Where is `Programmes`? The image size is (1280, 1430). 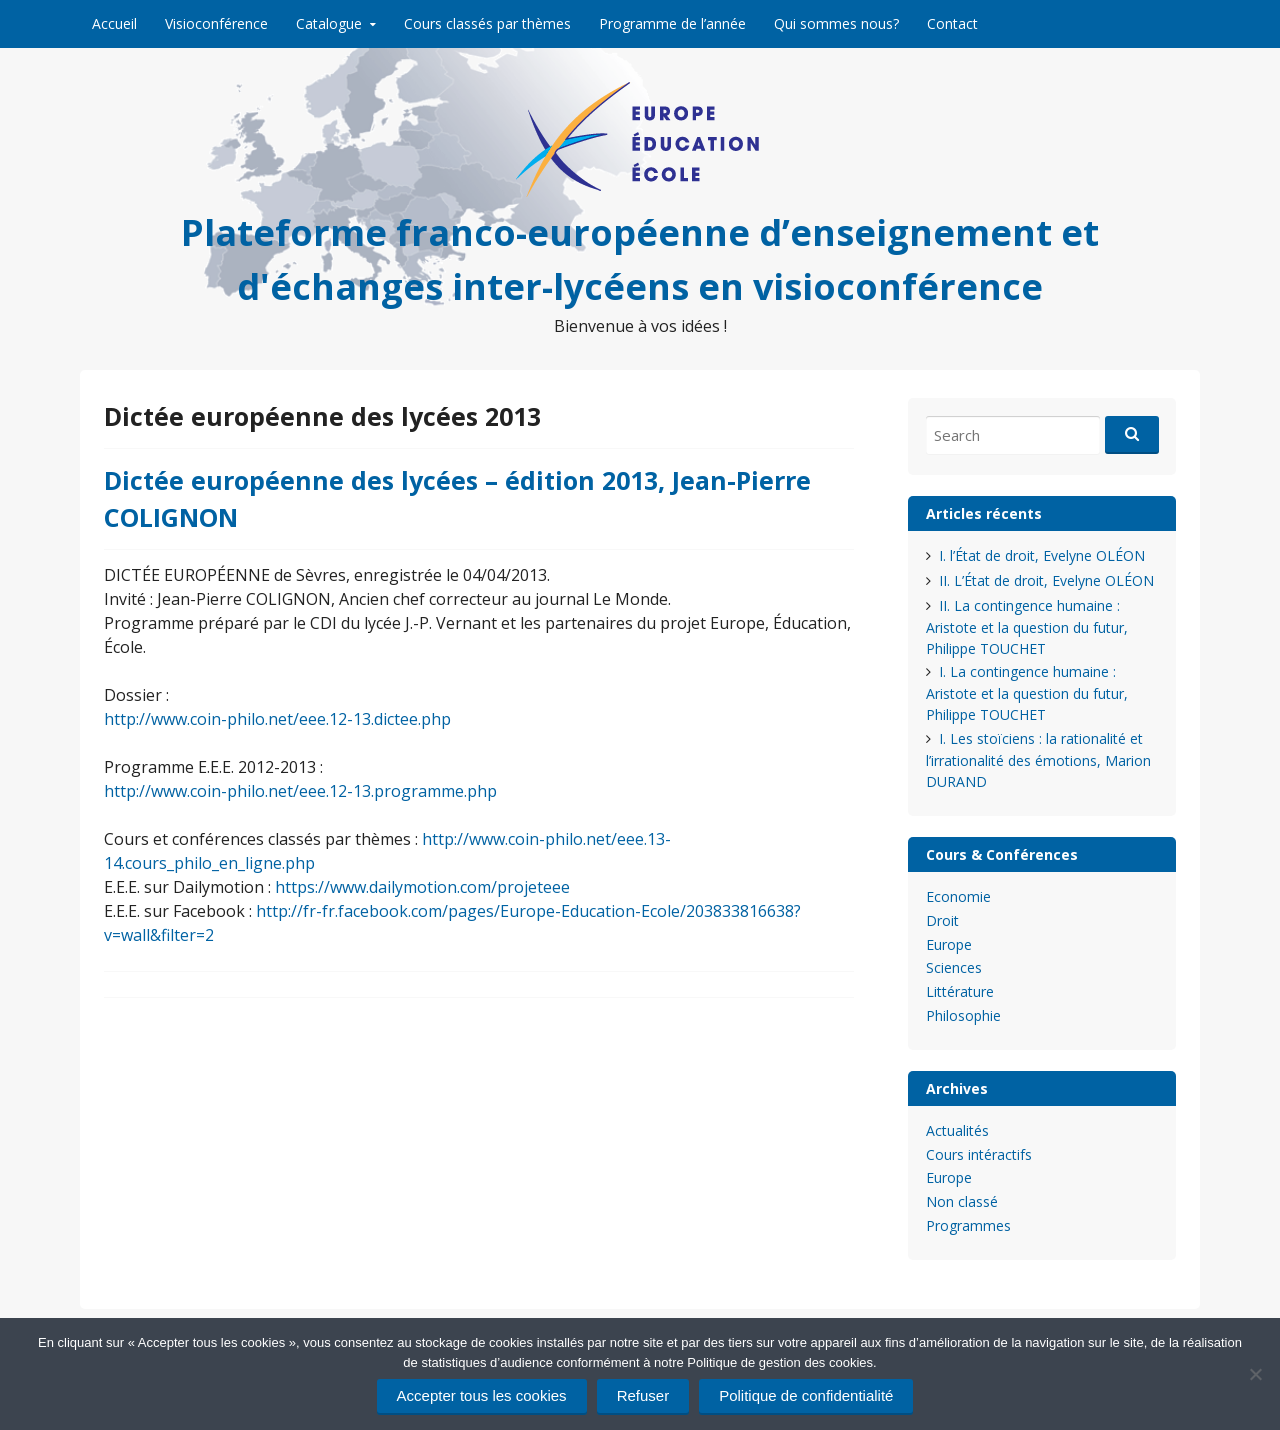
Programmes is located at coordinates (968, 1225).